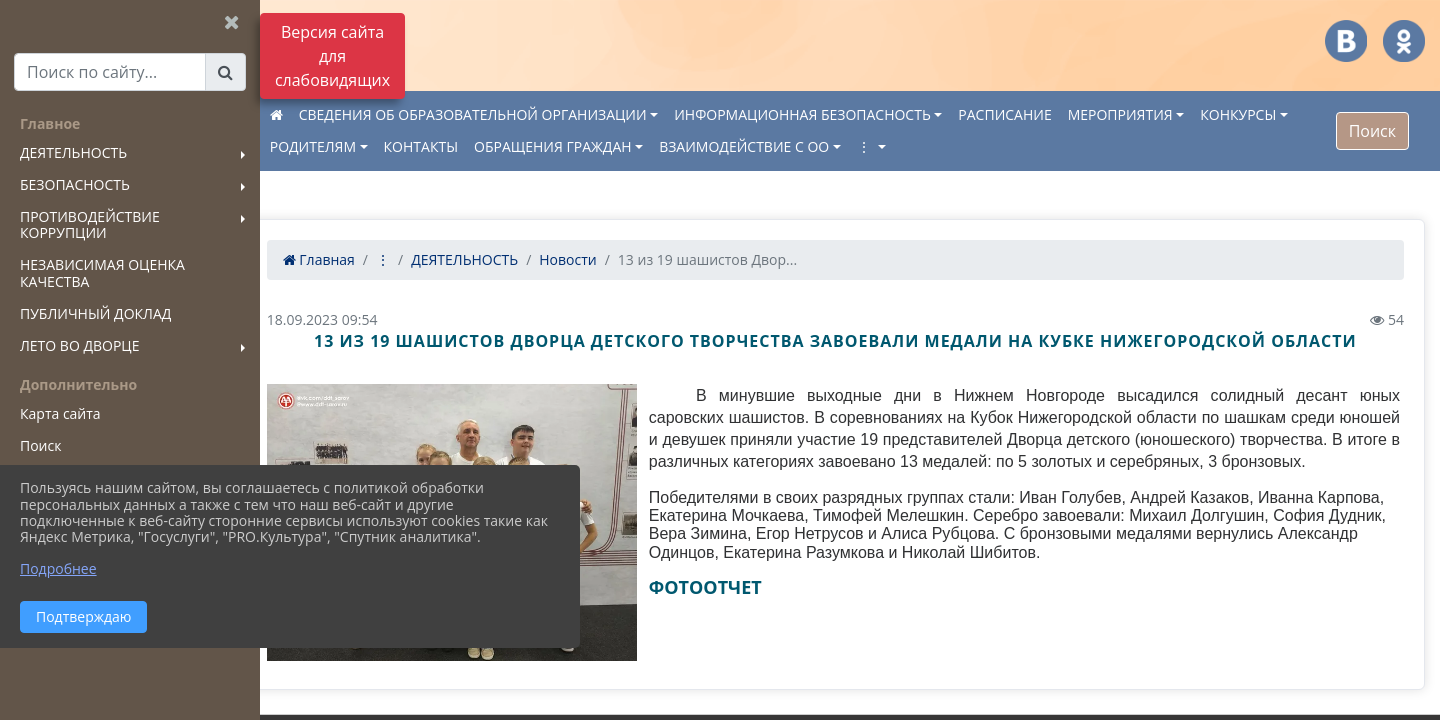 This screenshot has height=720, width=1440. What do you see at coordinates (1149, 114) in the screenshot?
I see `МЕРОПРИЯТИЯ` at bounding box center [1149, 114].